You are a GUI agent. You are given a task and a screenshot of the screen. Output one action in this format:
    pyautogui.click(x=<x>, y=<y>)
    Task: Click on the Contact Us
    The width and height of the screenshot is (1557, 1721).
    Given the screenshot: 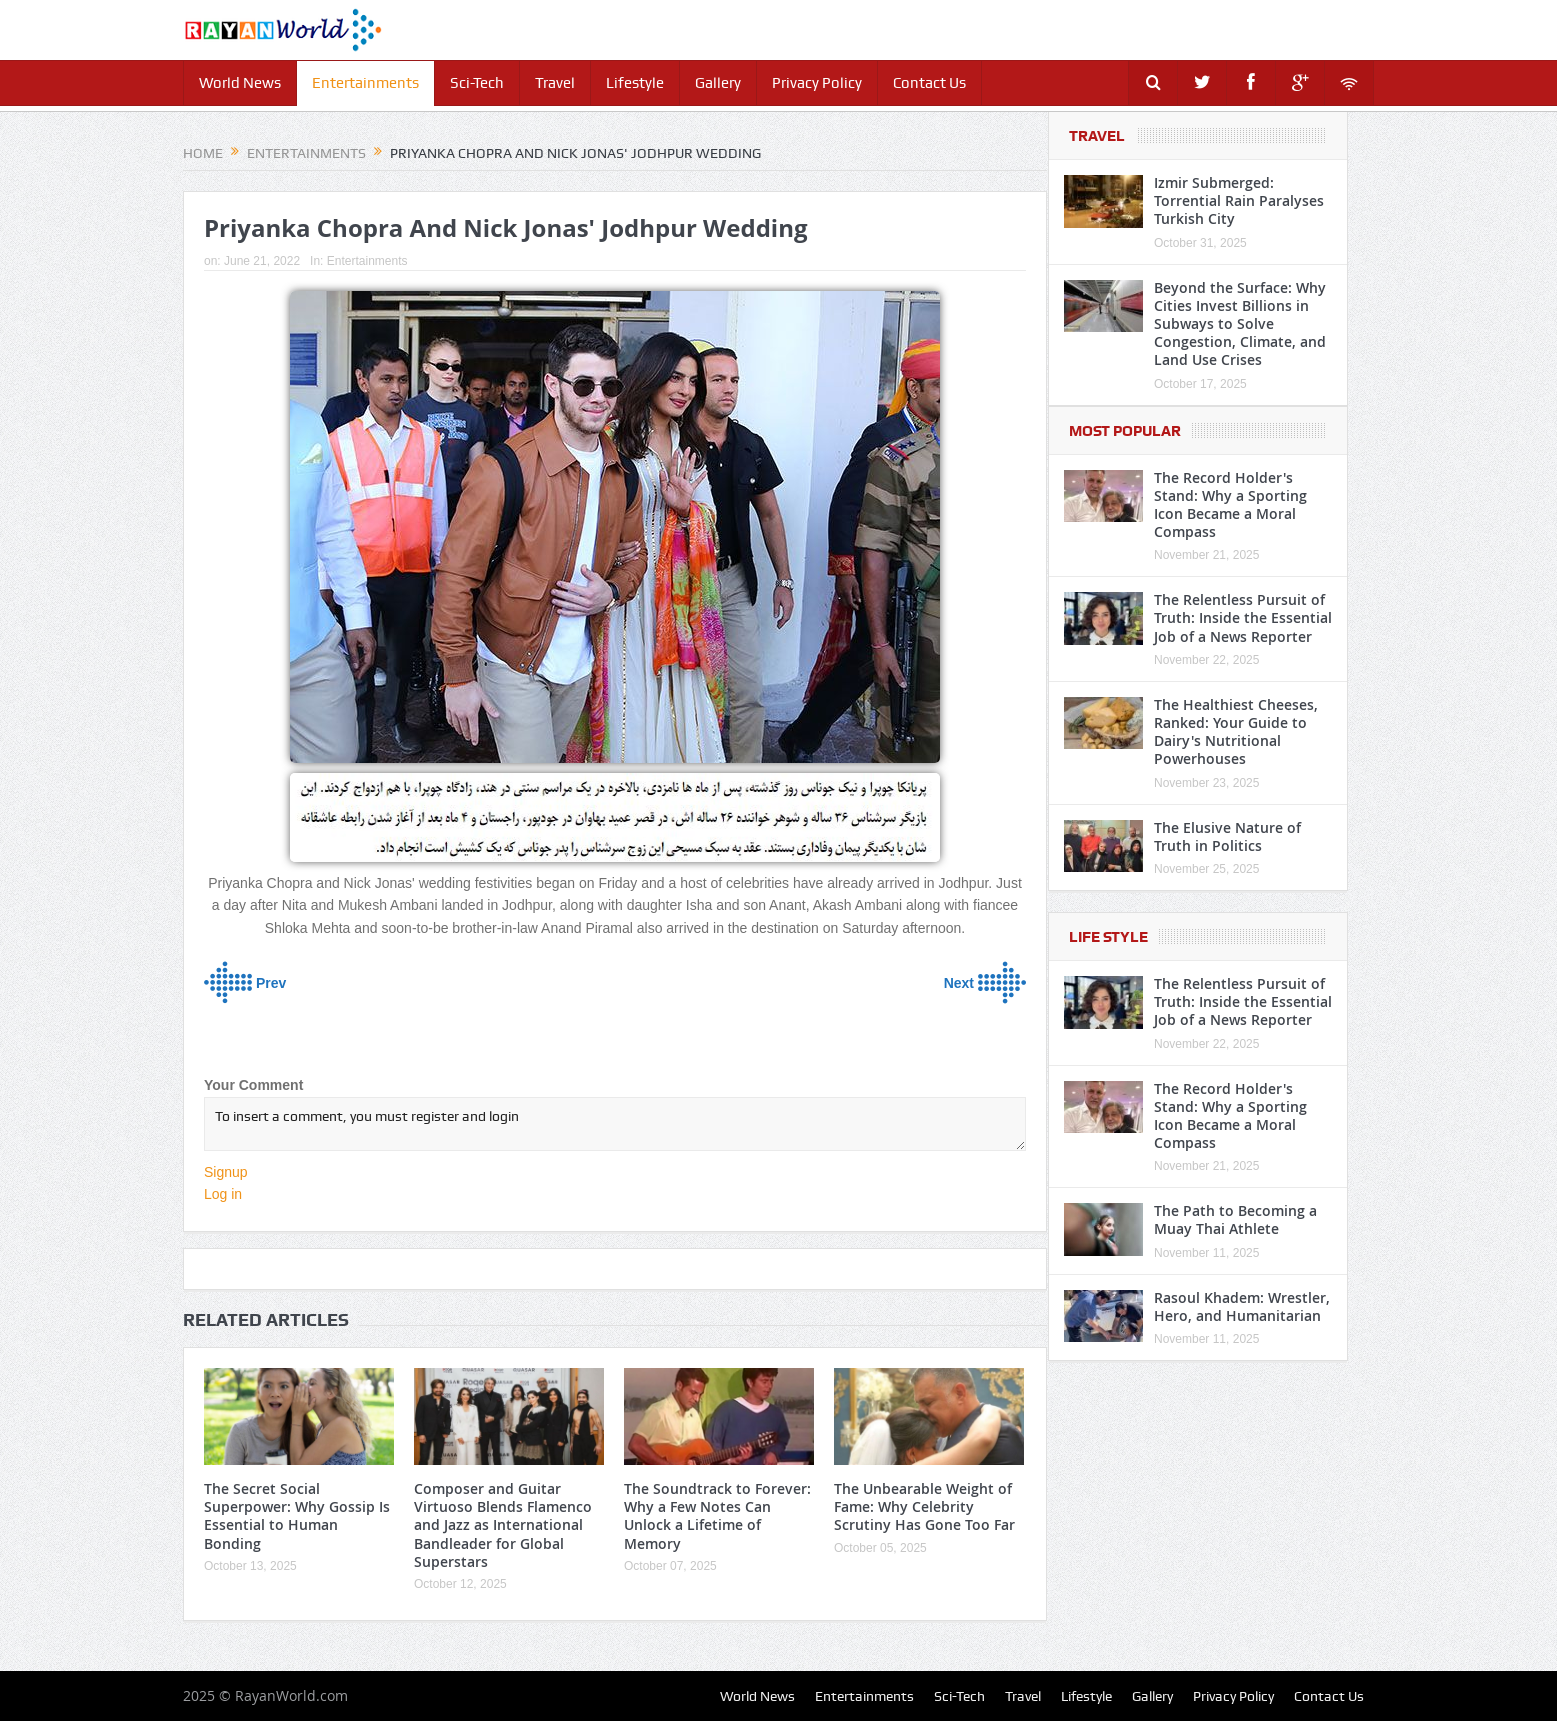 What is the action you would take?
    pyautogui.click(x=929, y=83)
    